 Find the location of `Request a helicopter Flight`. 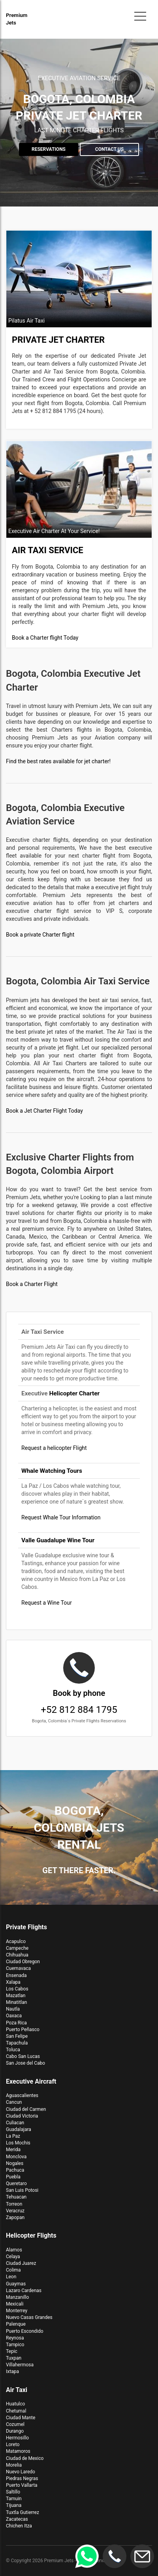

Request a helicopter Flight is located at coordinates (54, 1448).